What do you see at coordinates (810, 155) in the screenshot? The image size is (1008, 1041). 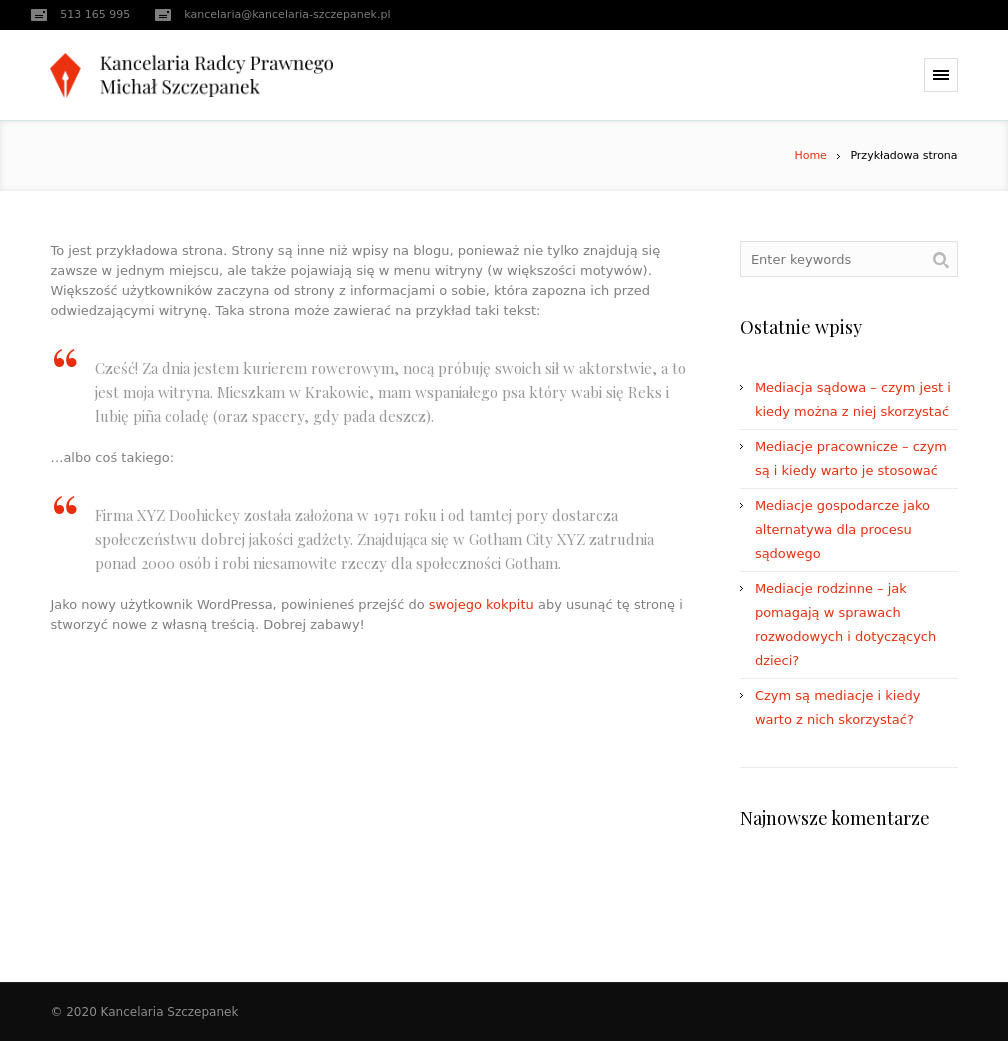 I see `Home` at bounding box center [810, 155].